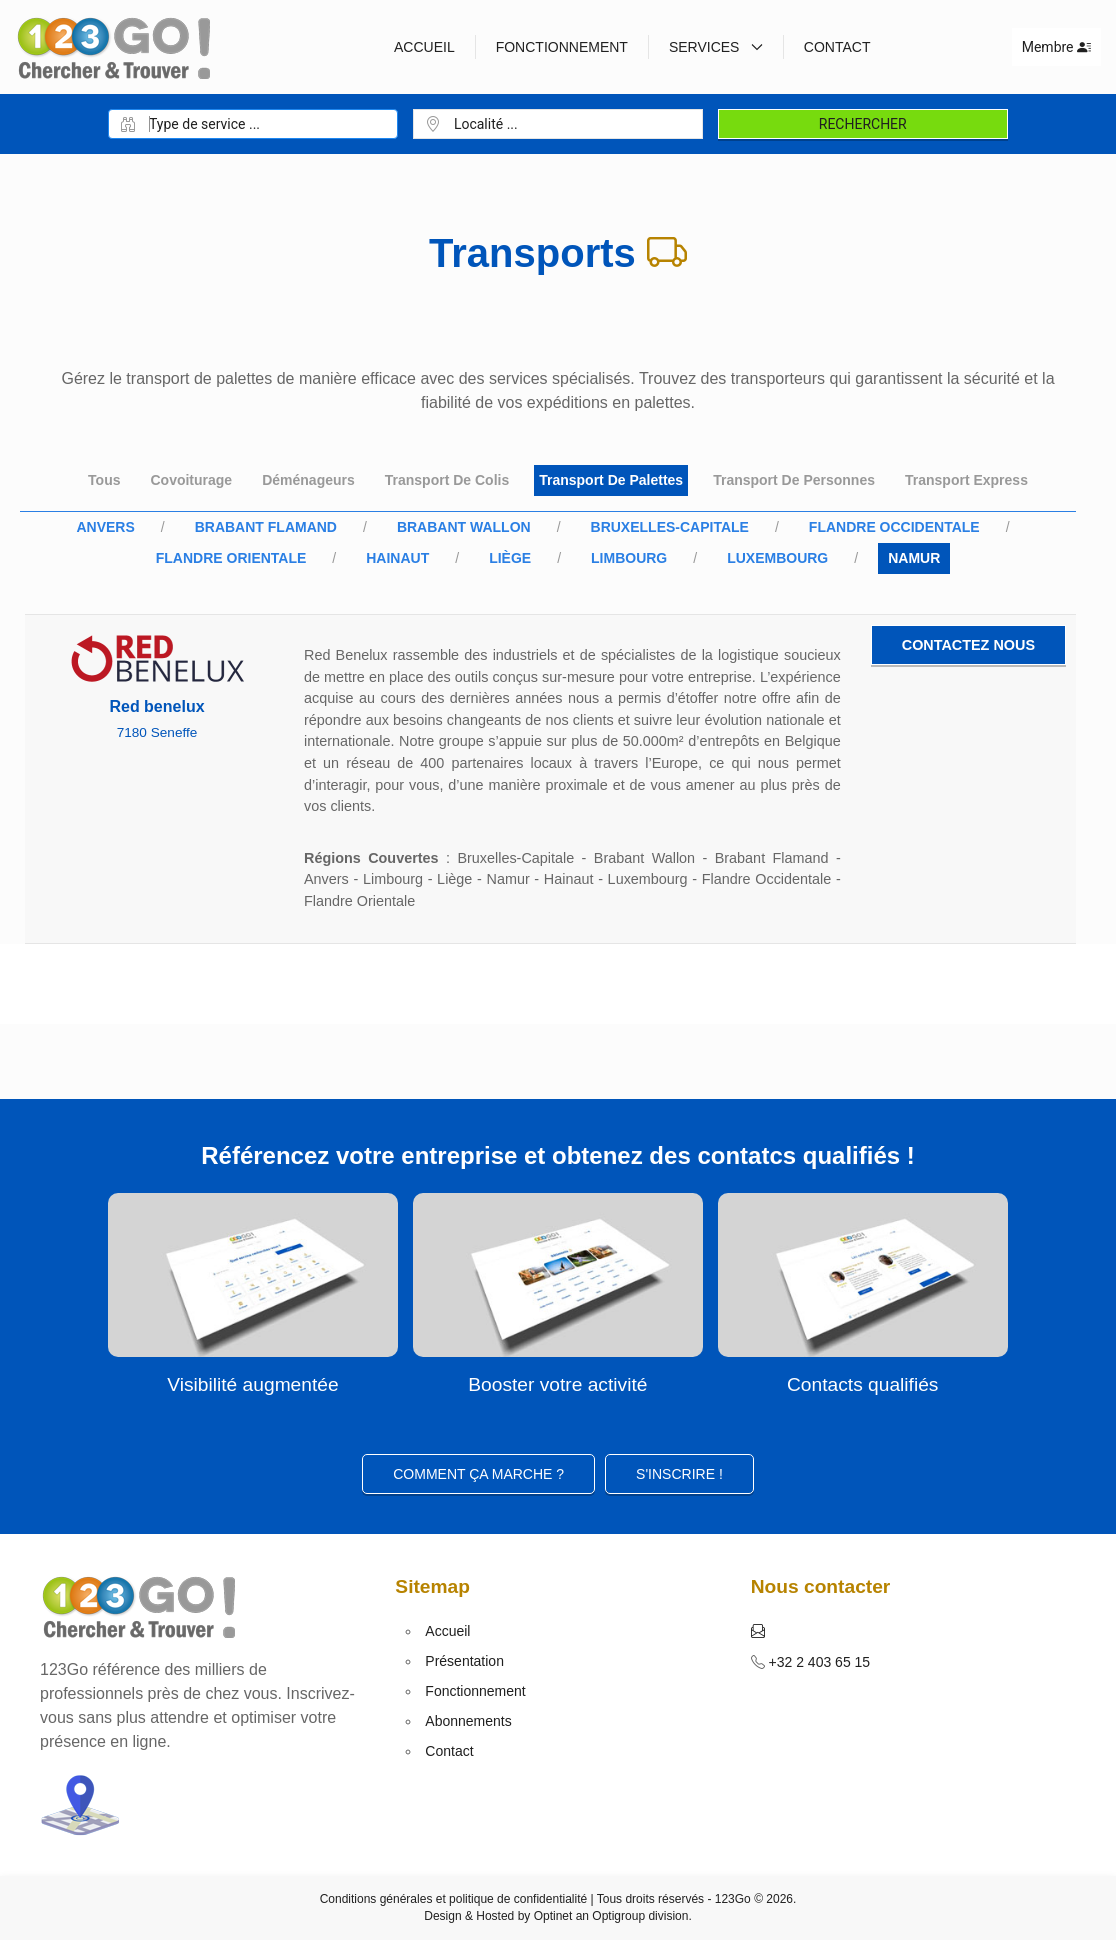 This screenshot has width=1116, height=1940. I want to click on Accueil, so click(424, 47).